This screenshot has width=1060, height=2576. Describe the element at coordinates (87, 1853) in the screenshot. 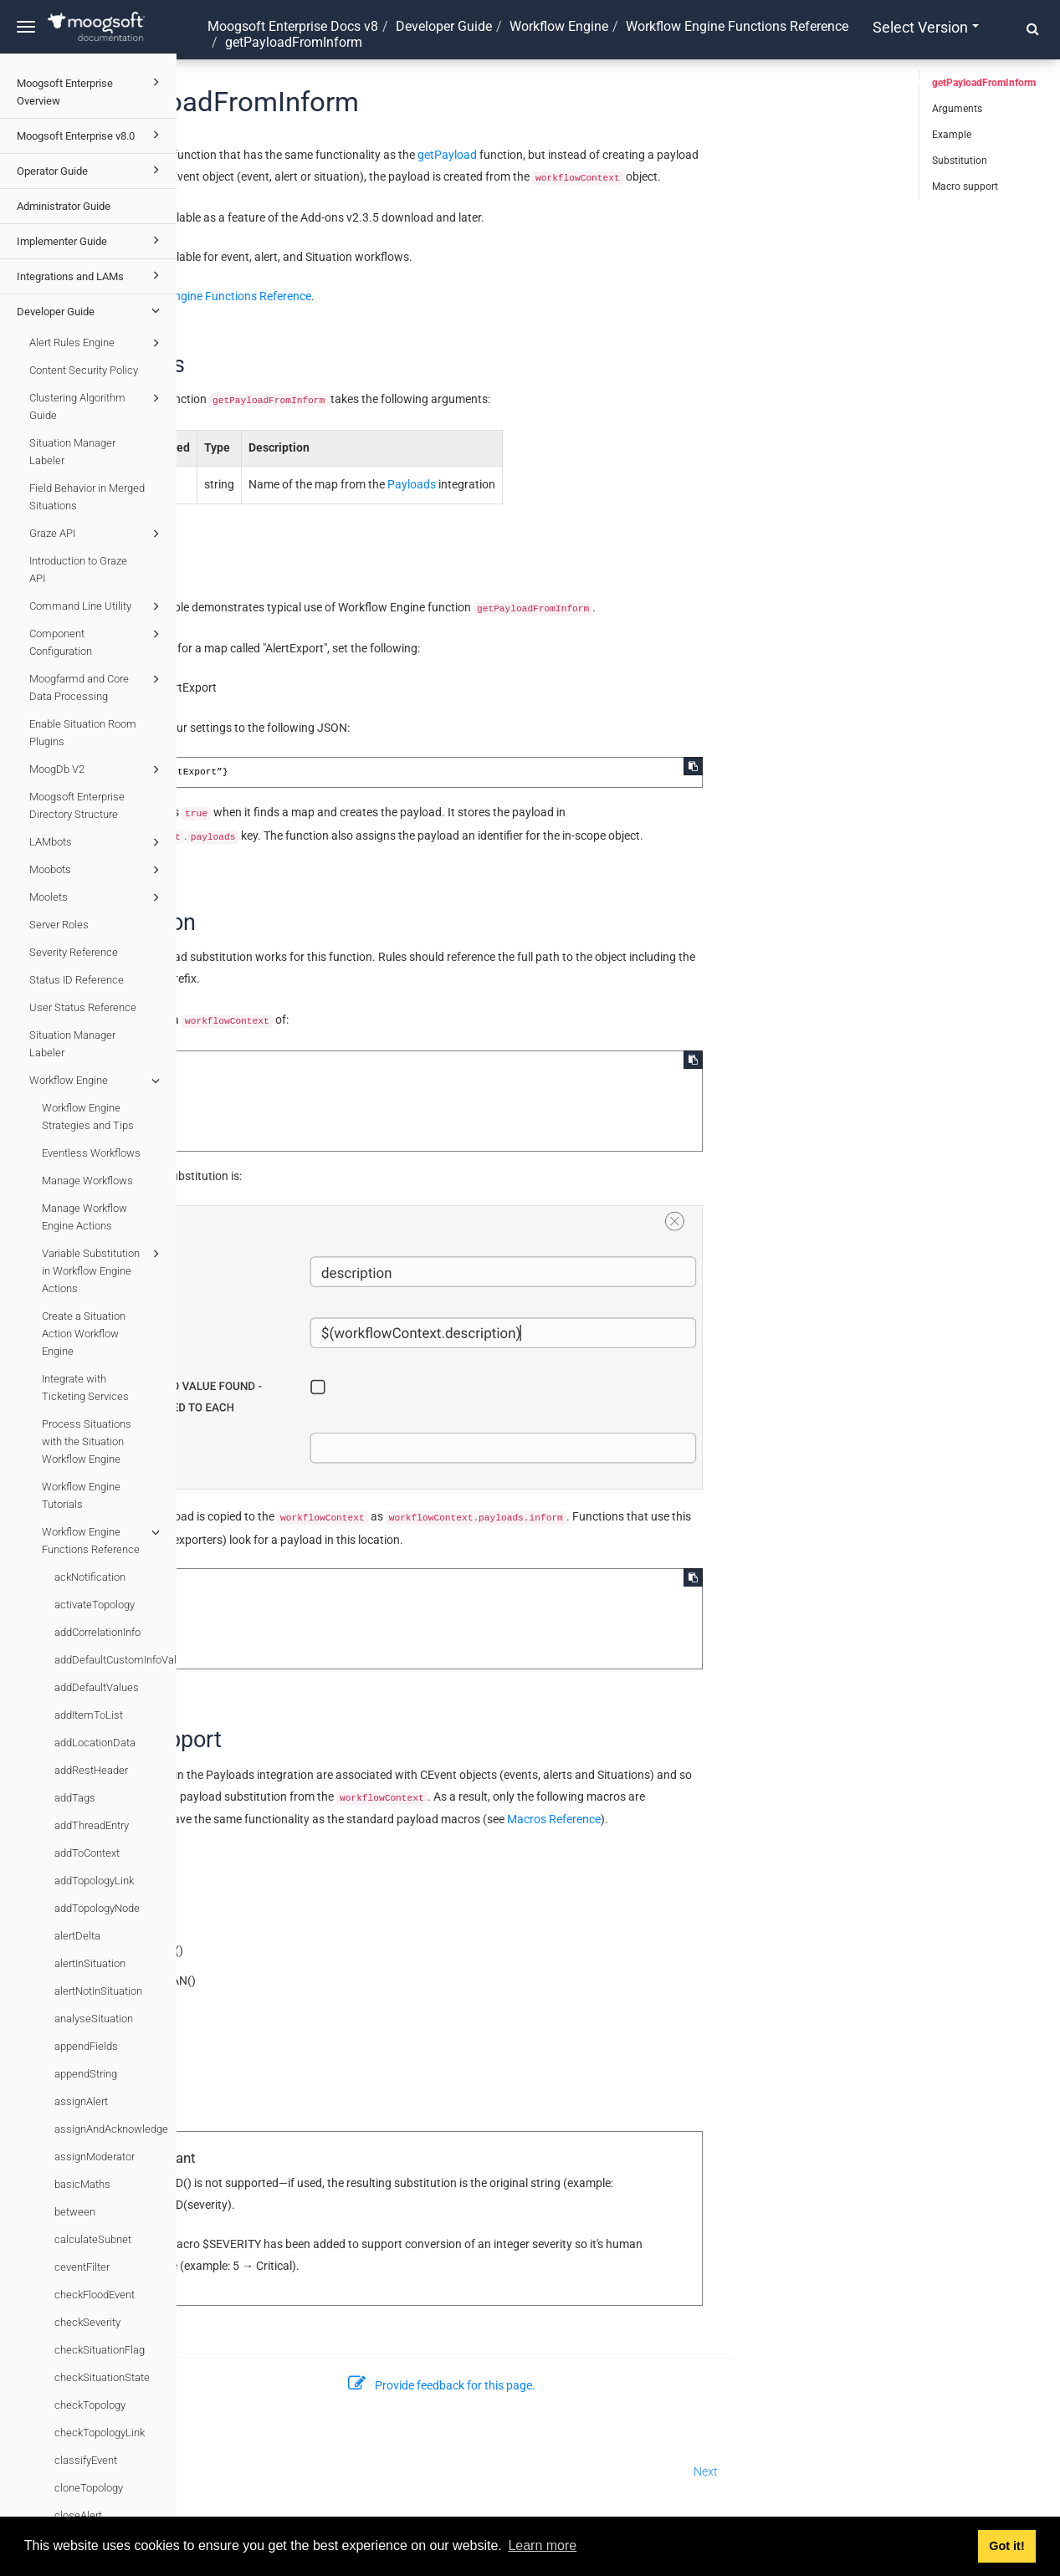

I see `addToContext` at that location.